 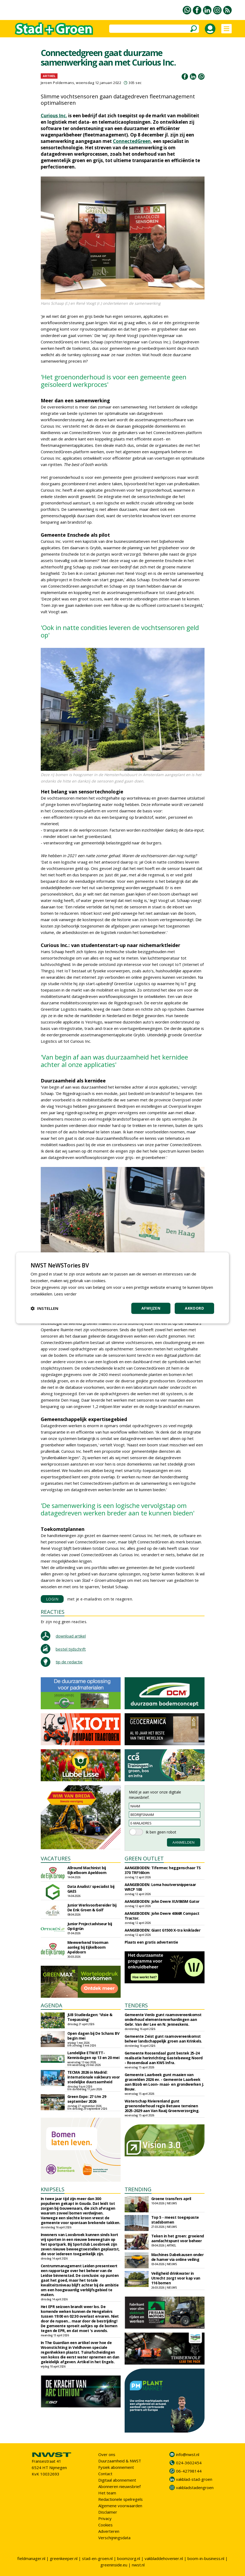 What do you see at coordinates (151, 1942) in the screenshot?
I see `Plaats een gratis advertentie` at bounding box center [151, 1942].